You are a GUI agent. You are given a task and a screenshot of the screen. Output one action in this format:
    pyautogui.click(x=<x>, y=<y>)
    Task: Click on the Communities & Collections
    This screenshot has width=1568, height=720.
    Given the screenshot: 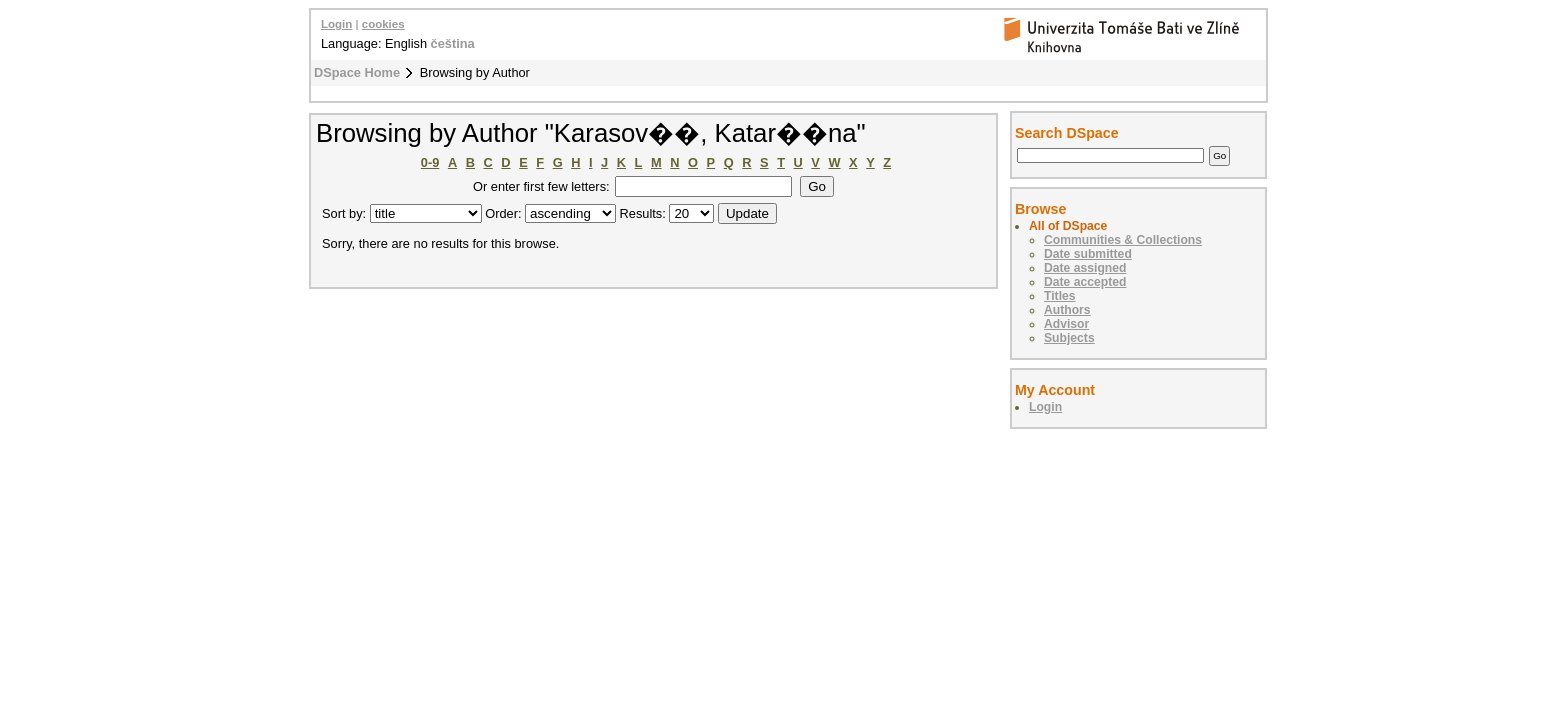 What is the action you would take?
    pyautogui.click(x=1123, y=240)
    